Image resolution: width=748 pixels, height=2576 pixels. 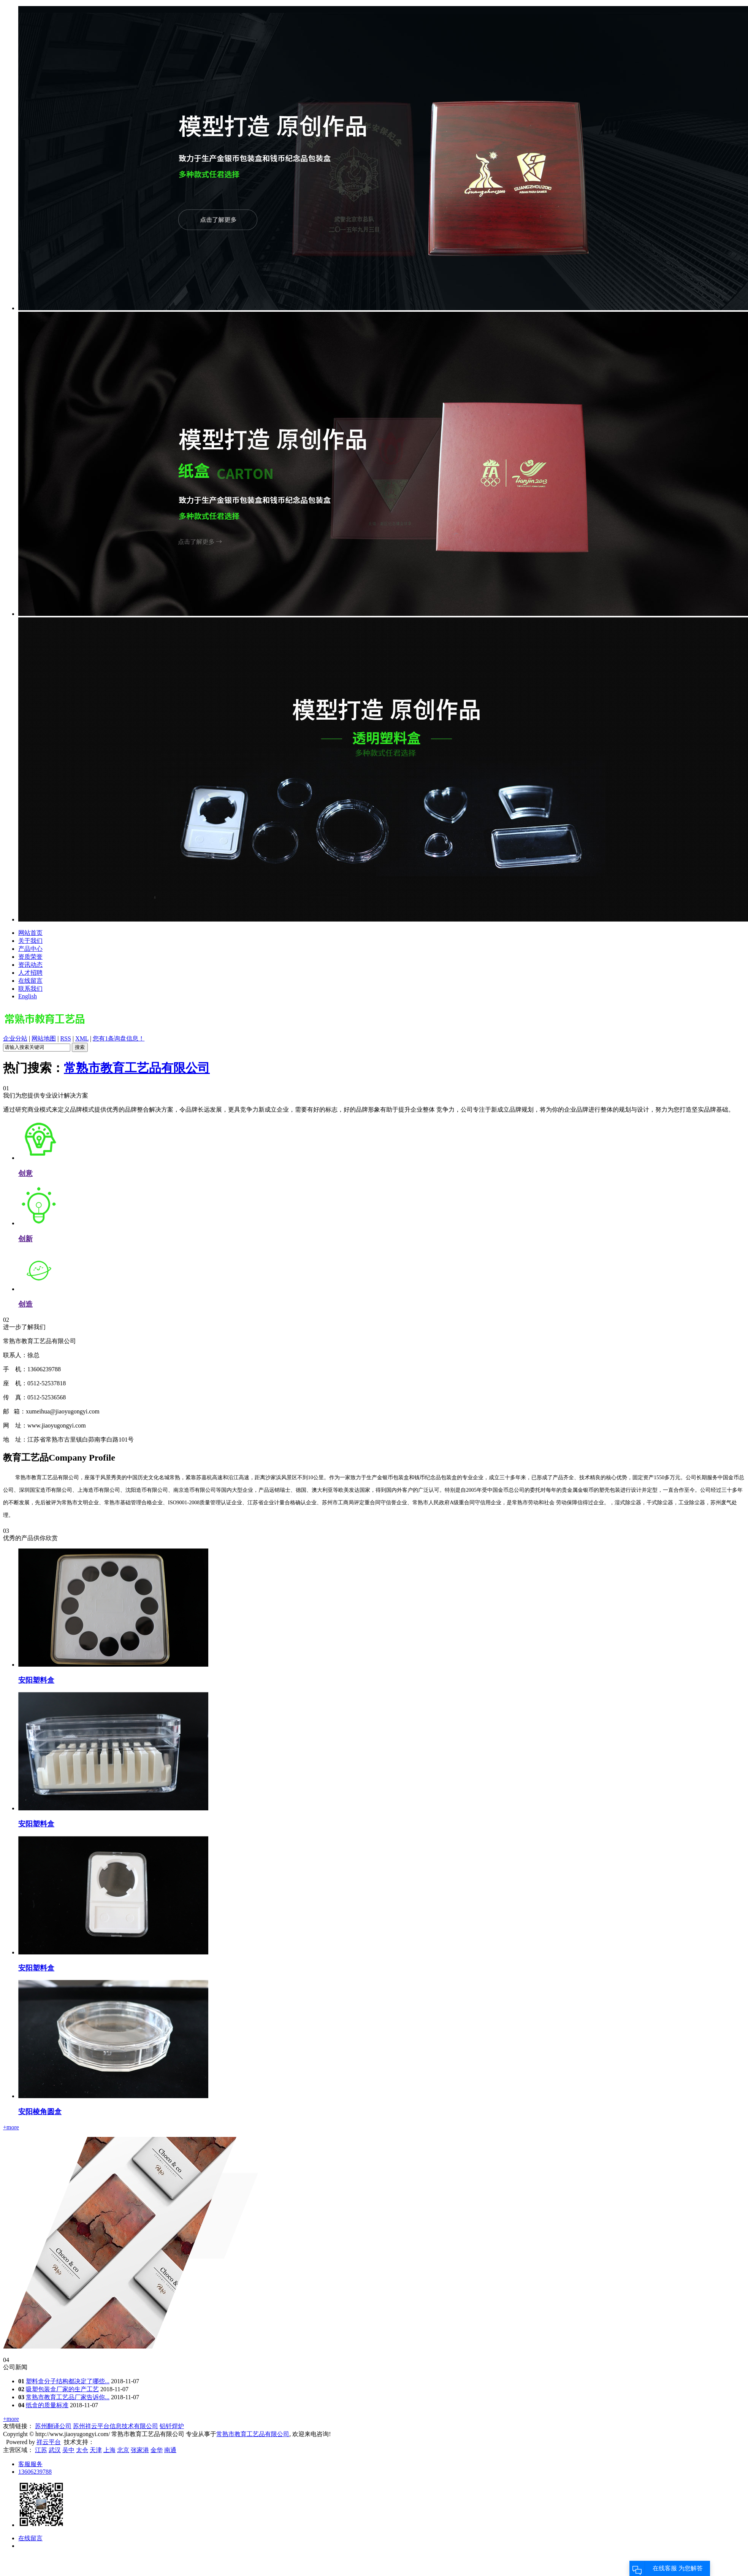 What do you see at coordinates (36, 1680) in the screenshot?
I see `安阳塑料盒` at bounding box center [36, 1680].